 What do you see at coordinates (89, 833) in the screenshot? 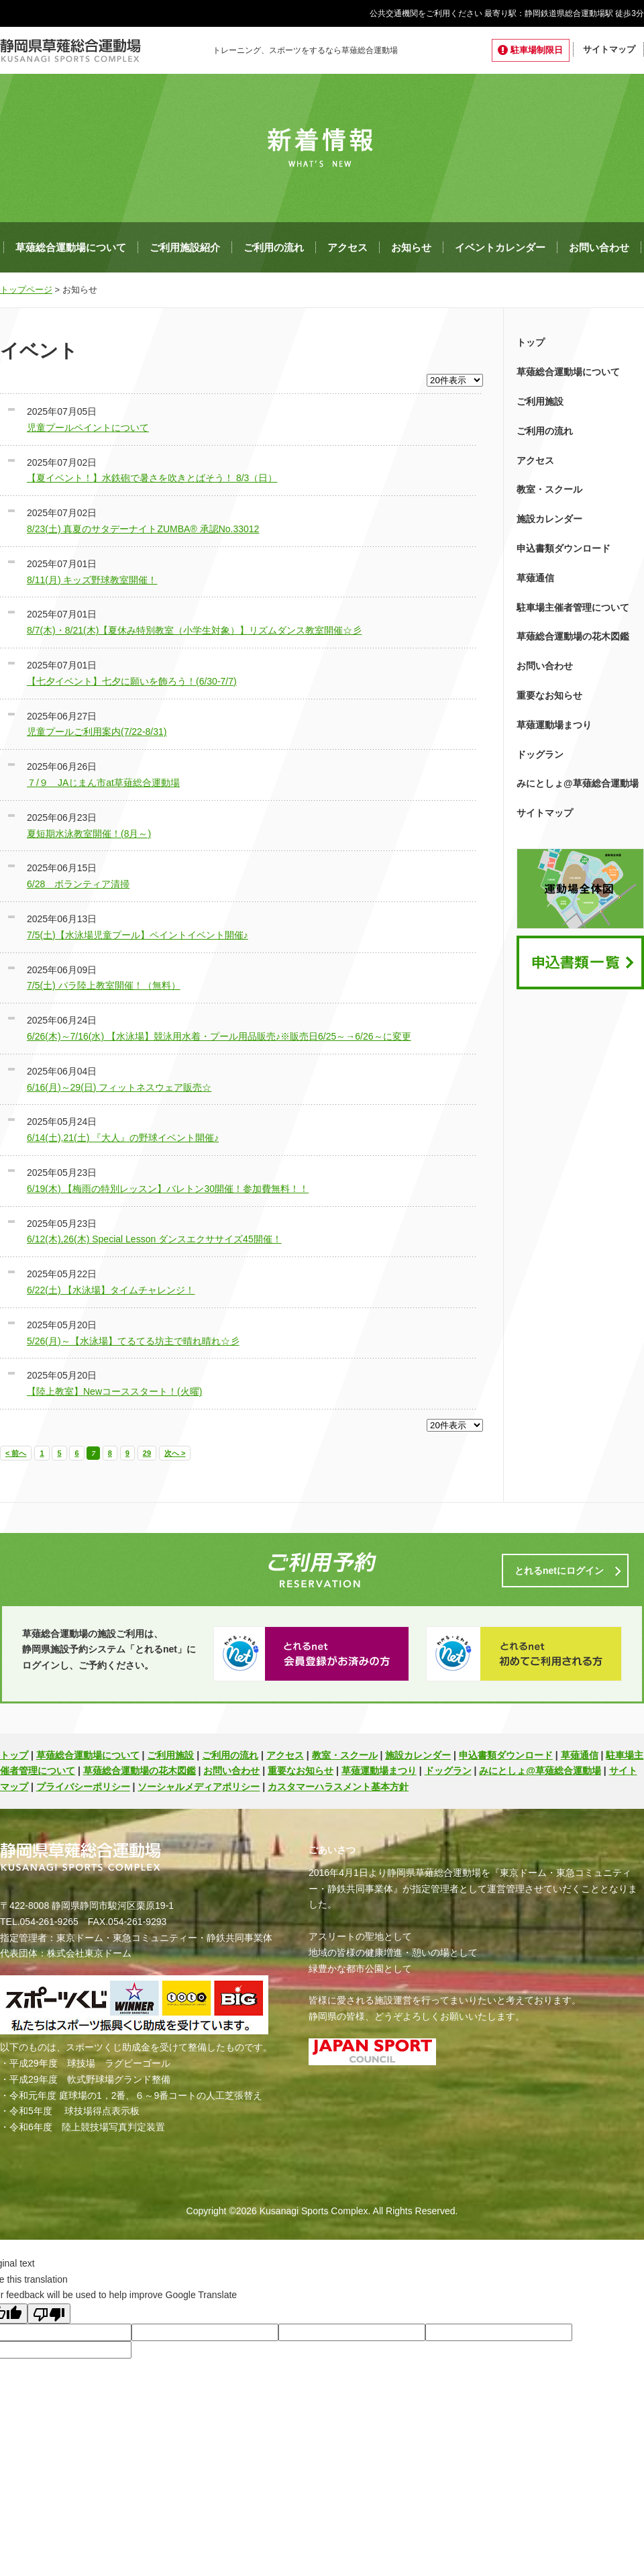
I see `夏短期水泳教室開催！(8月～)` at bounding box center [89, 833].